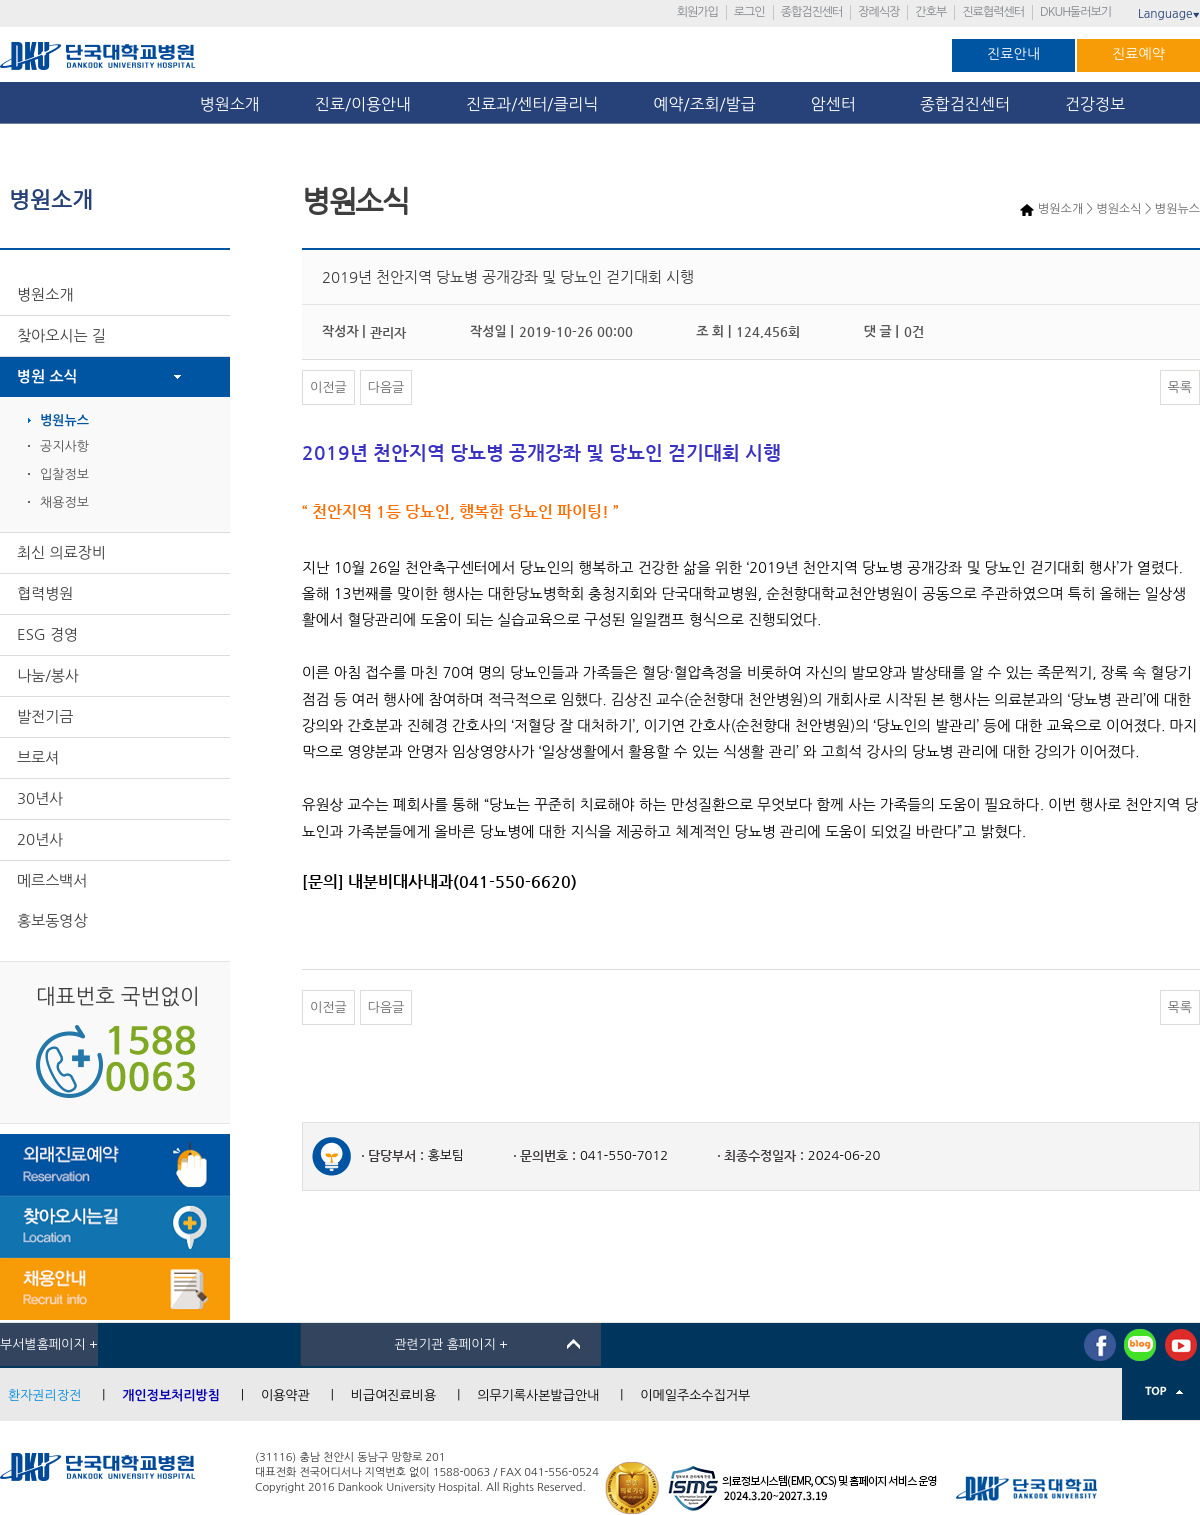 The image size is (1200, 1515). I want to click on 찾아오시는 길, so click(61, 335).